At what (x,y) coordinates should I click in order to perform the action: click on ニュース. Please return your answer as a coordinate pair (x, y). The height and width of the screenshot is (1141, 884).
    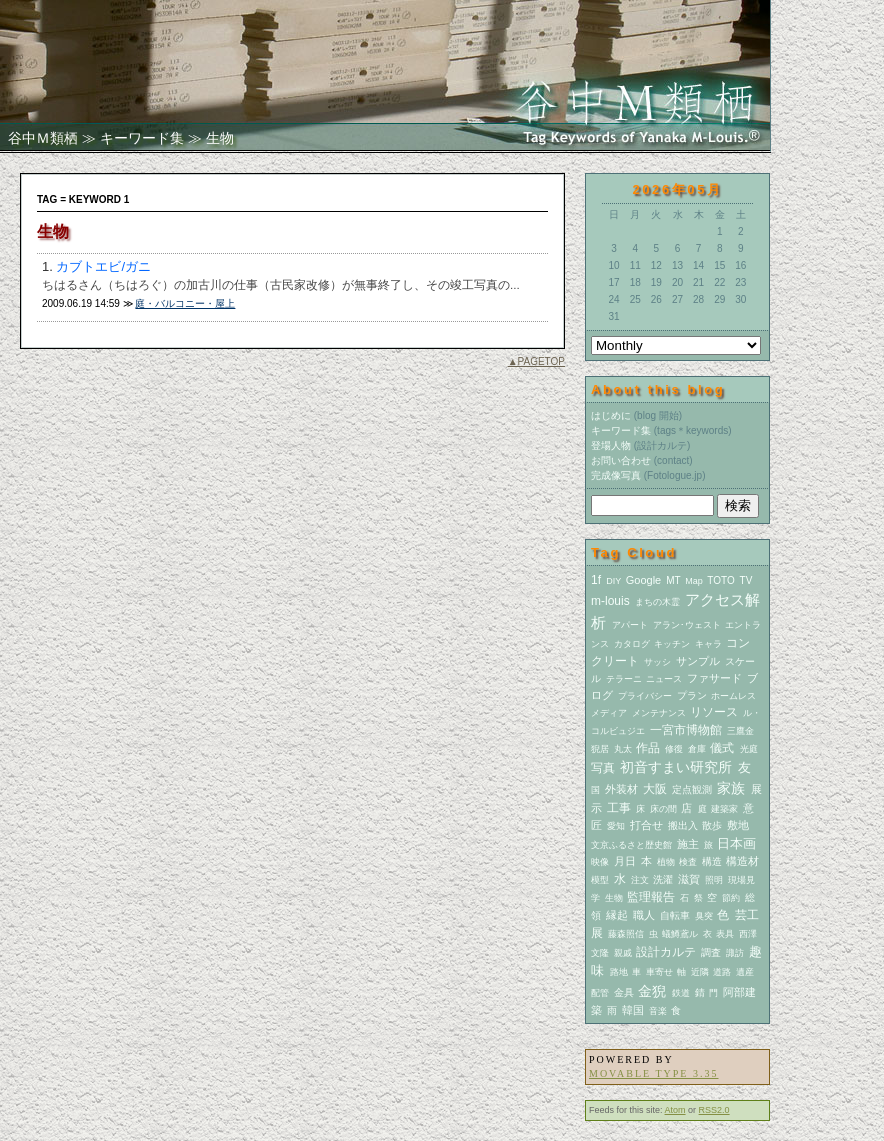
    Looking at the image, I should click on (664, 679).